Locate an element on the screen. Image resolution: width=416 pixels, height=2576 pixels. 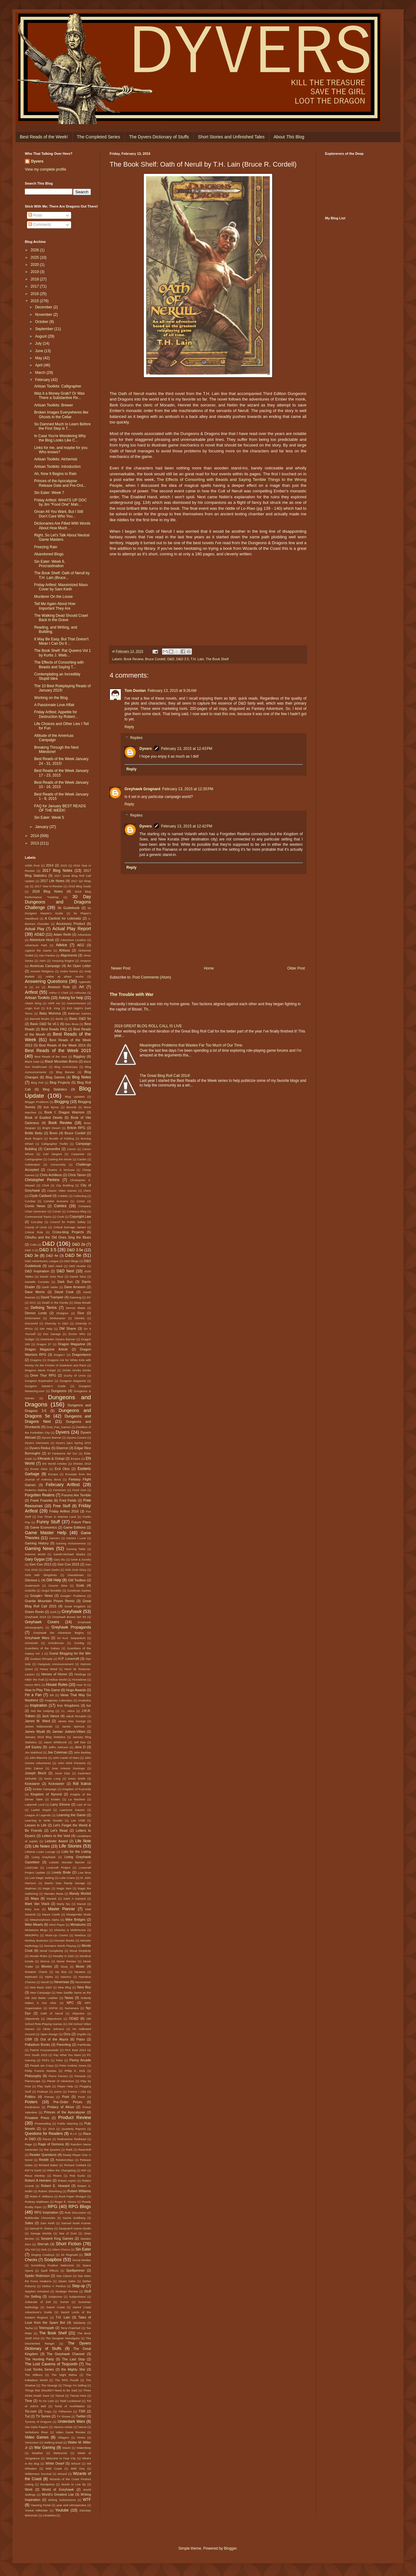
Sultanate of Zeif is located at coordinates (38, 2302).